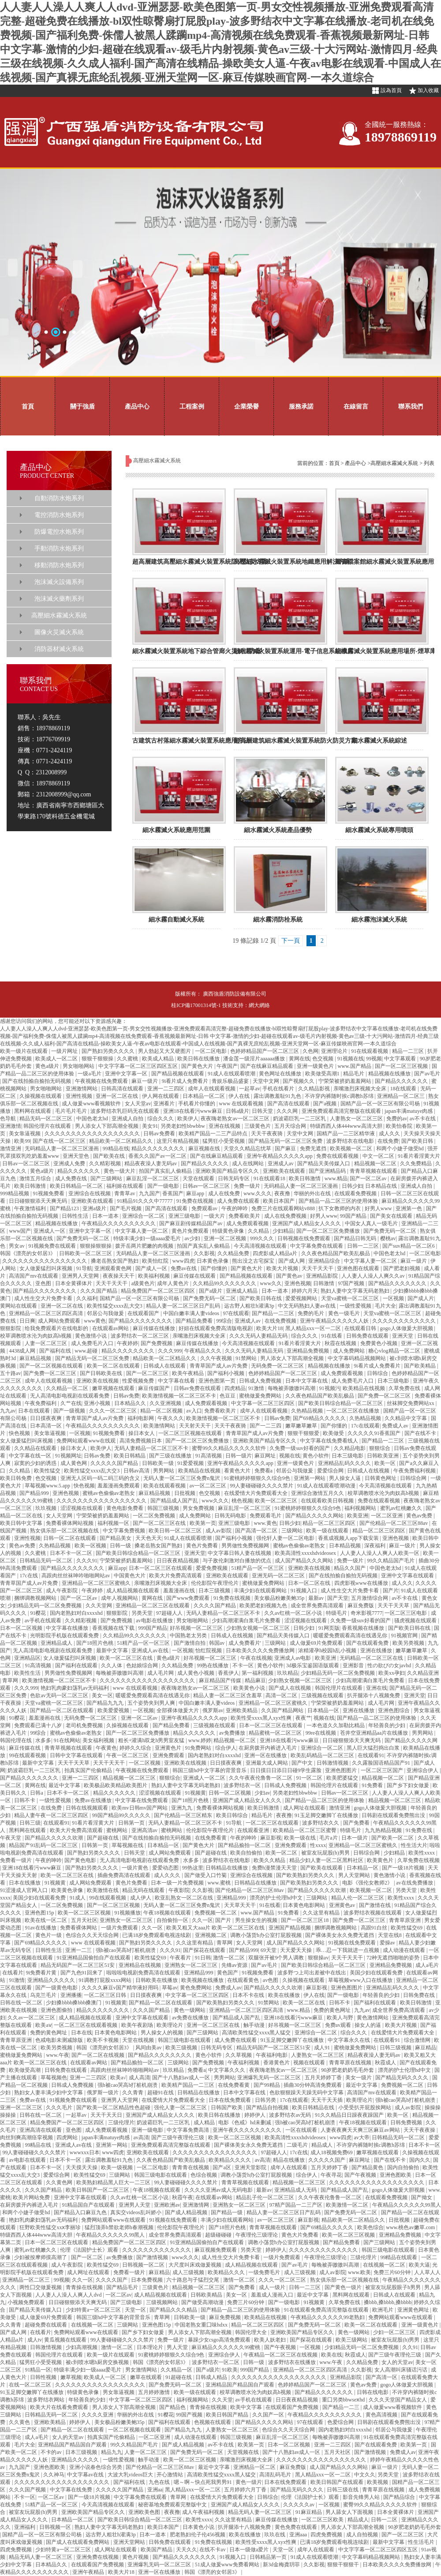  What do you see at coordinates (270, 2340) in the screenshot?
I see `欧美人妖老妇` at bounding box center [270, 2340].